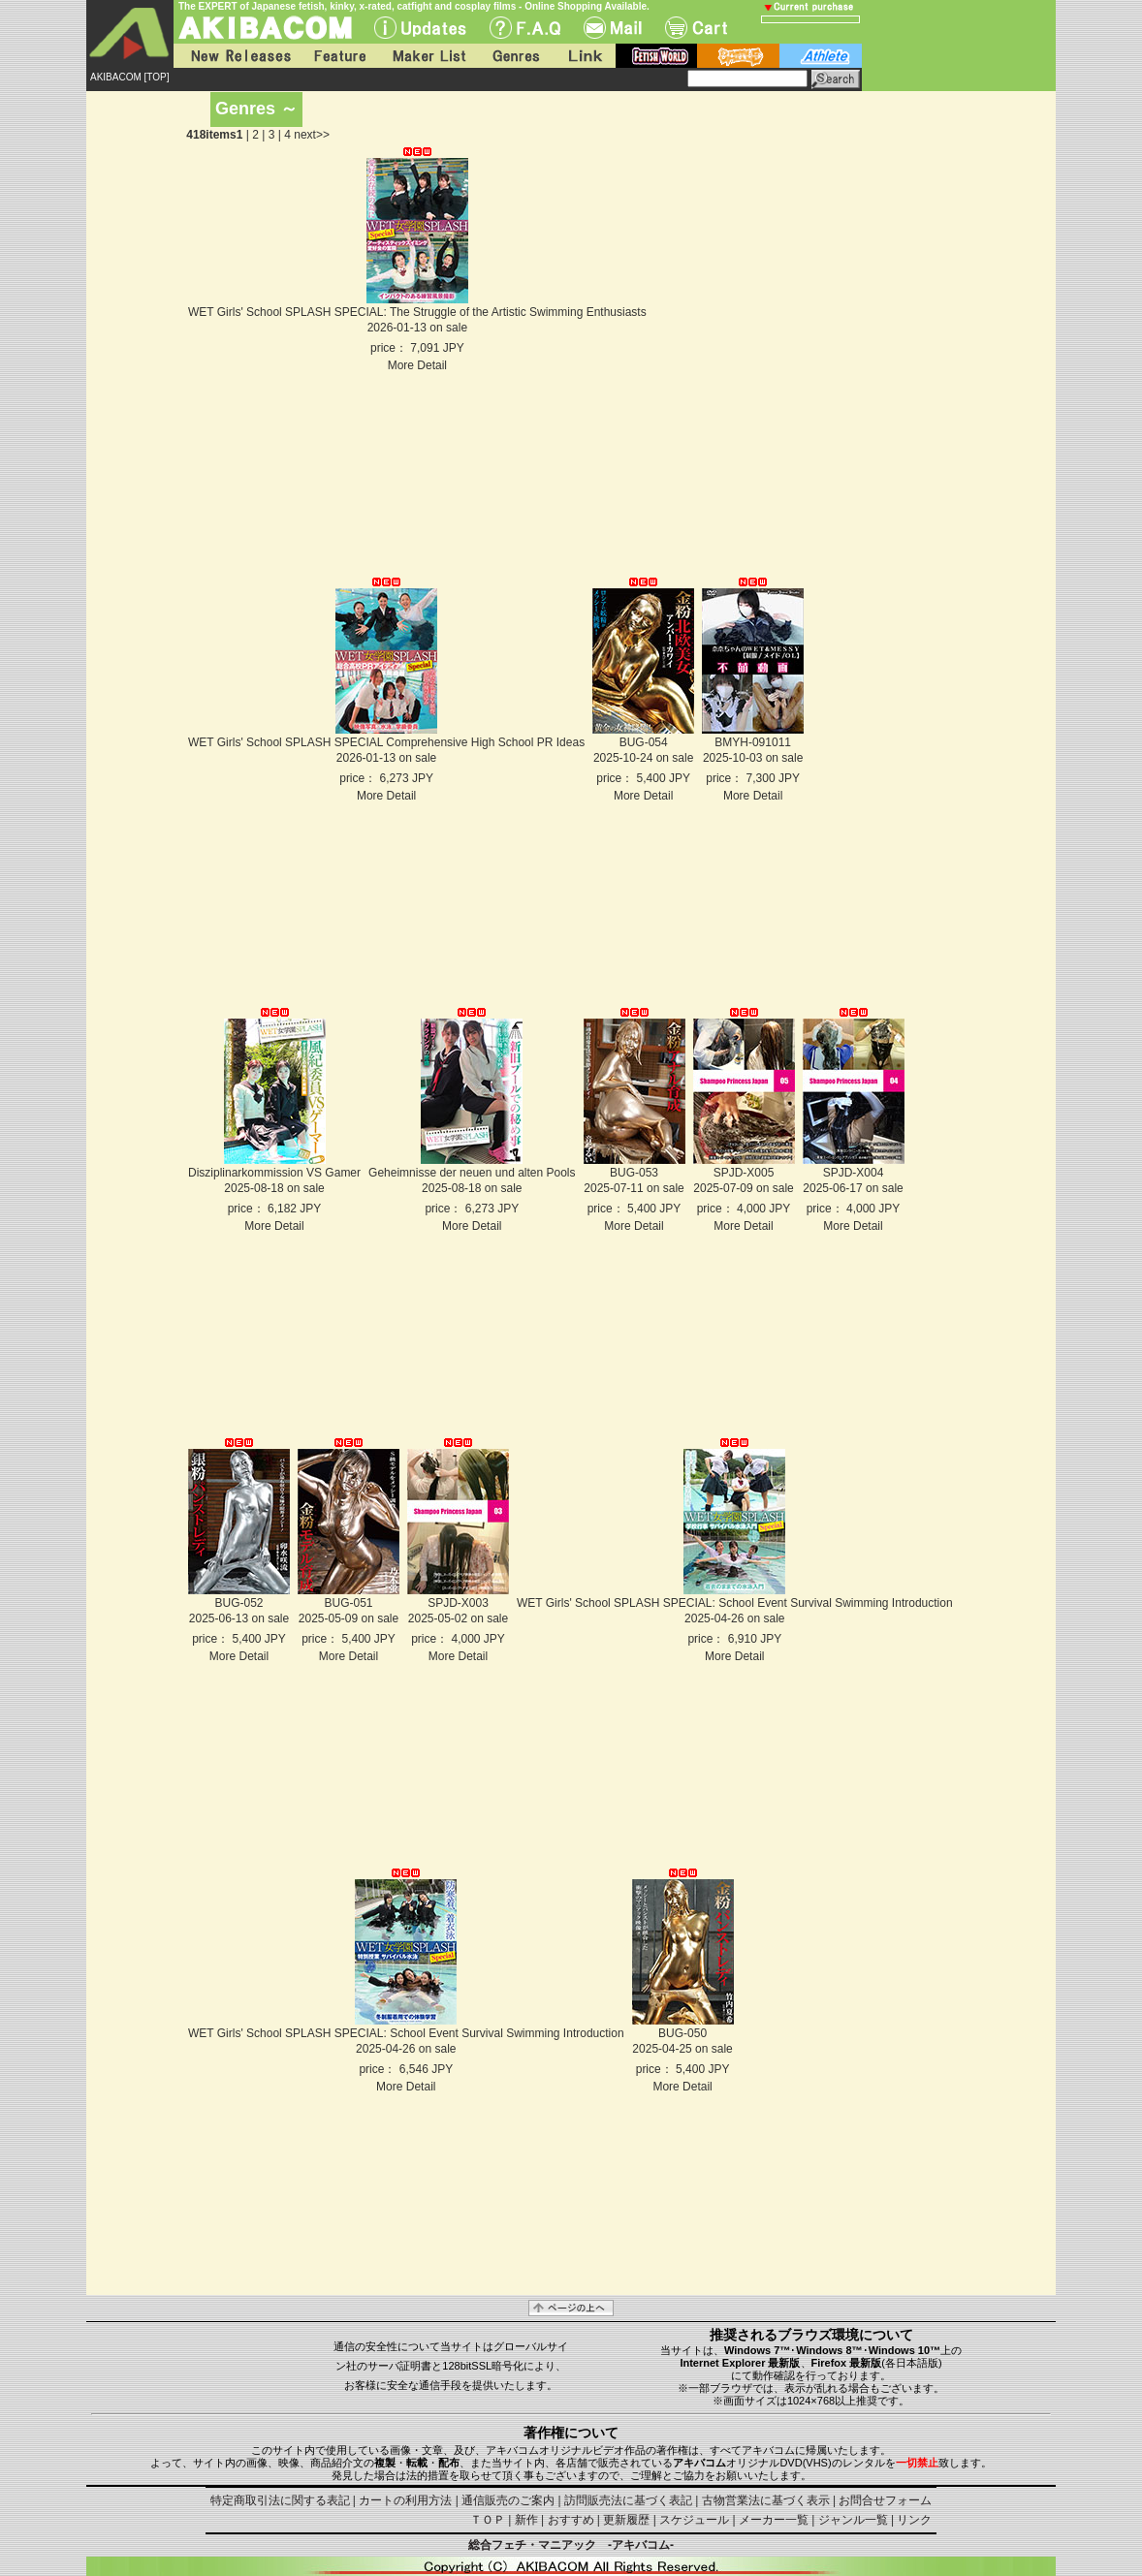 This screenshot has height=2576, width=1142. Describe the element at coordinates (238, 1603) in the screenshot. I see `BUG-052` at that location.